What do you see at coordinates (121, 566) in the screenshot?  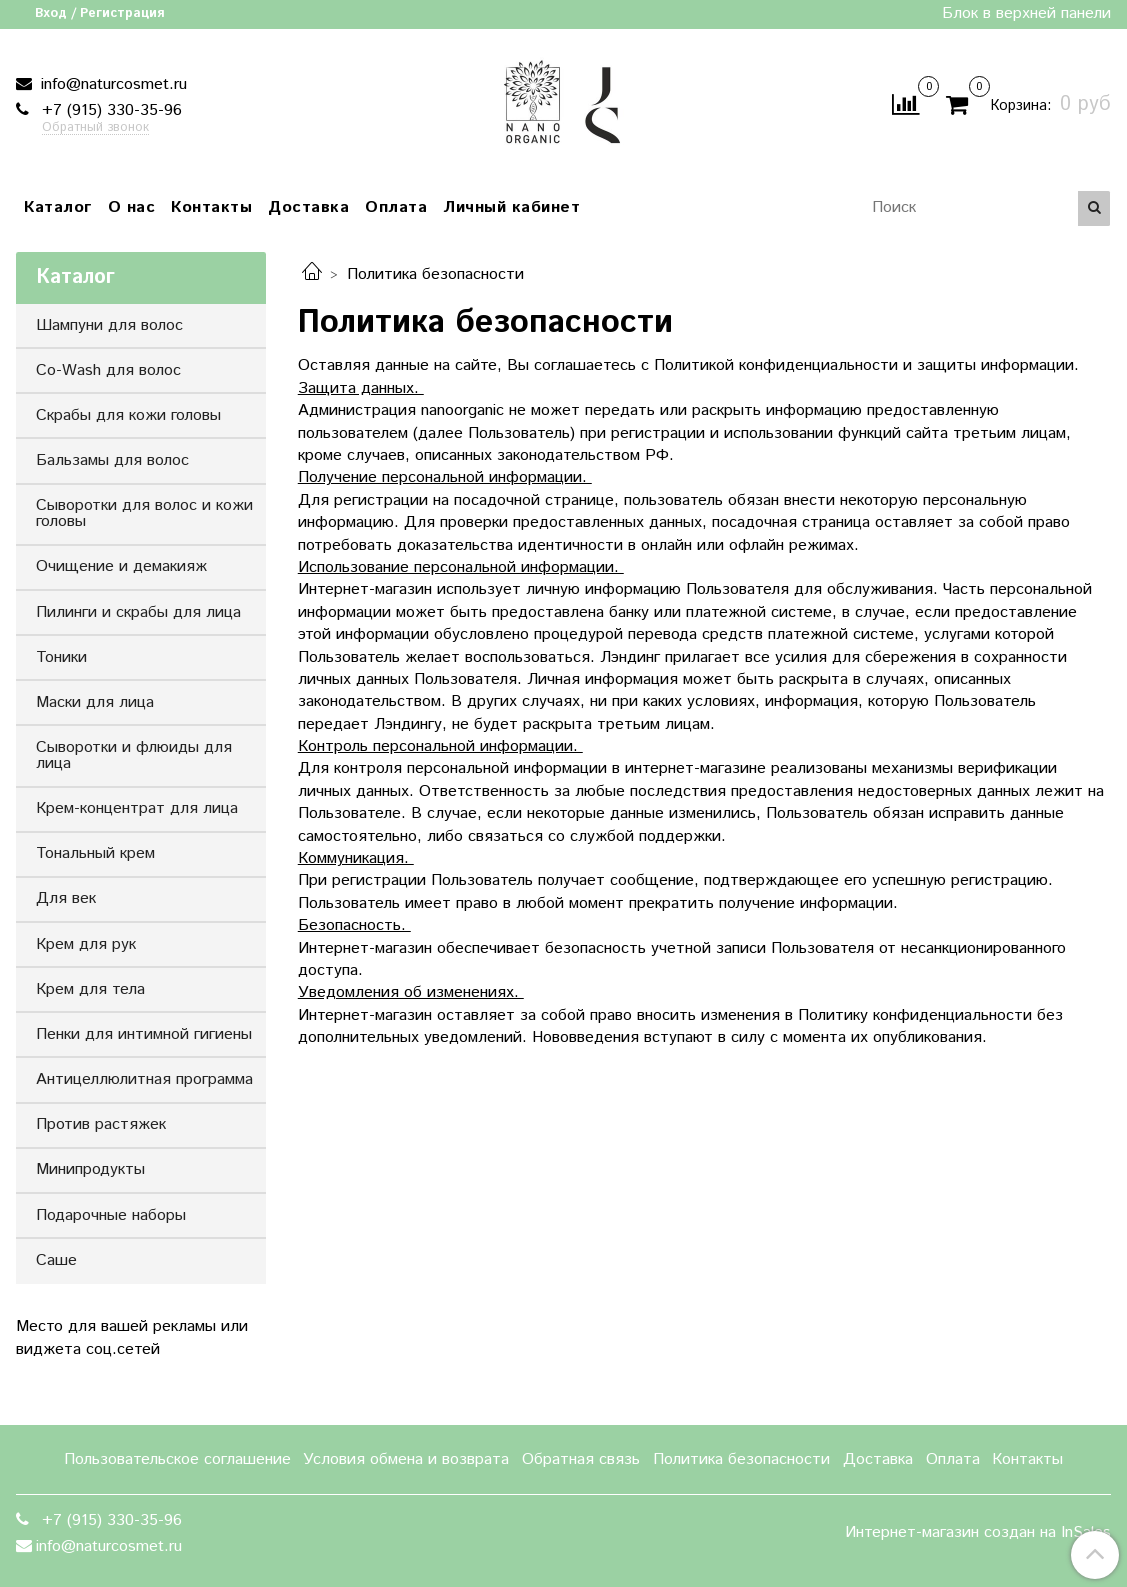 I see `Очищение и демакияж` at bounding box center [121, 566].